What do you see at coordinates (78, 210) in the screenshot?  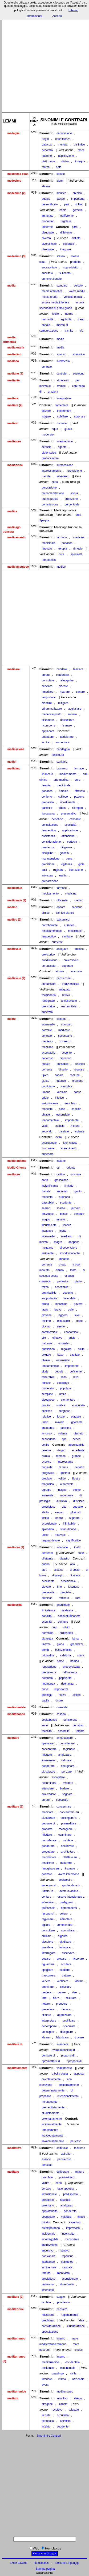 I see `gemello` at bounding box center [78, 210].